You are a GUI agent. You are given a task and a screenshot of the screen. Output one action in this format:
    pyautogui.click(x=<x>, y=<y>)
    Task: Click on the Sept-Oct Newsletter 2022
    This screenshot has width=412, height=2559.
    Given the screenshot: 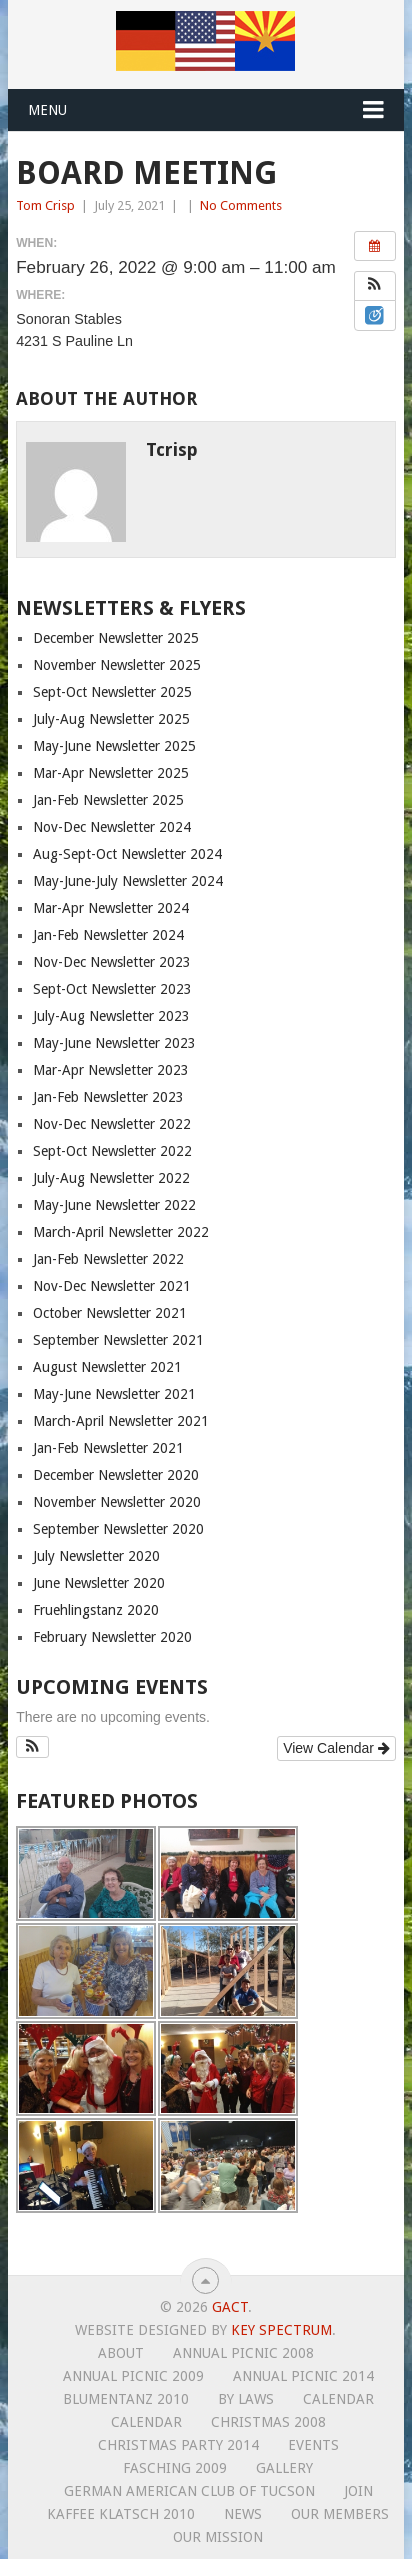 What is the action you would take?
    pyautogui.click(x=112, y=1151)
    